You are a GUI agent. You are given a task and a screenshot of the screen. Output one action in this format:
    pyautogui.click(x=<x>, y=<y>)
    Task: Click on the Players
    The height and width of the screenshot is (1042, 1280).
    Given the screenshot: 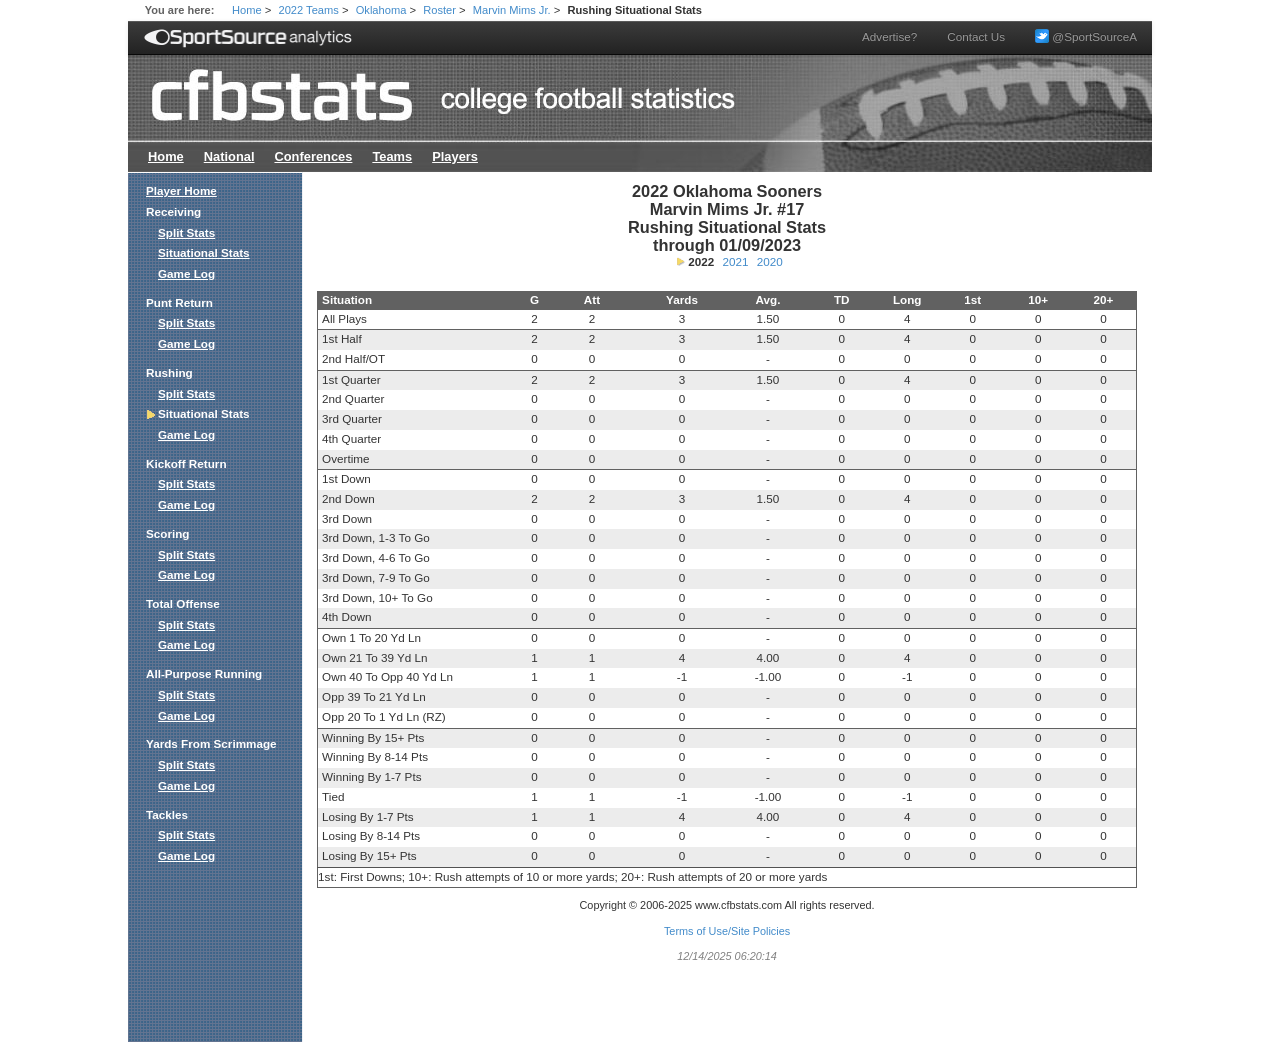 What is the action you would take?
    pyautogui.click(x=455, y=156)
    